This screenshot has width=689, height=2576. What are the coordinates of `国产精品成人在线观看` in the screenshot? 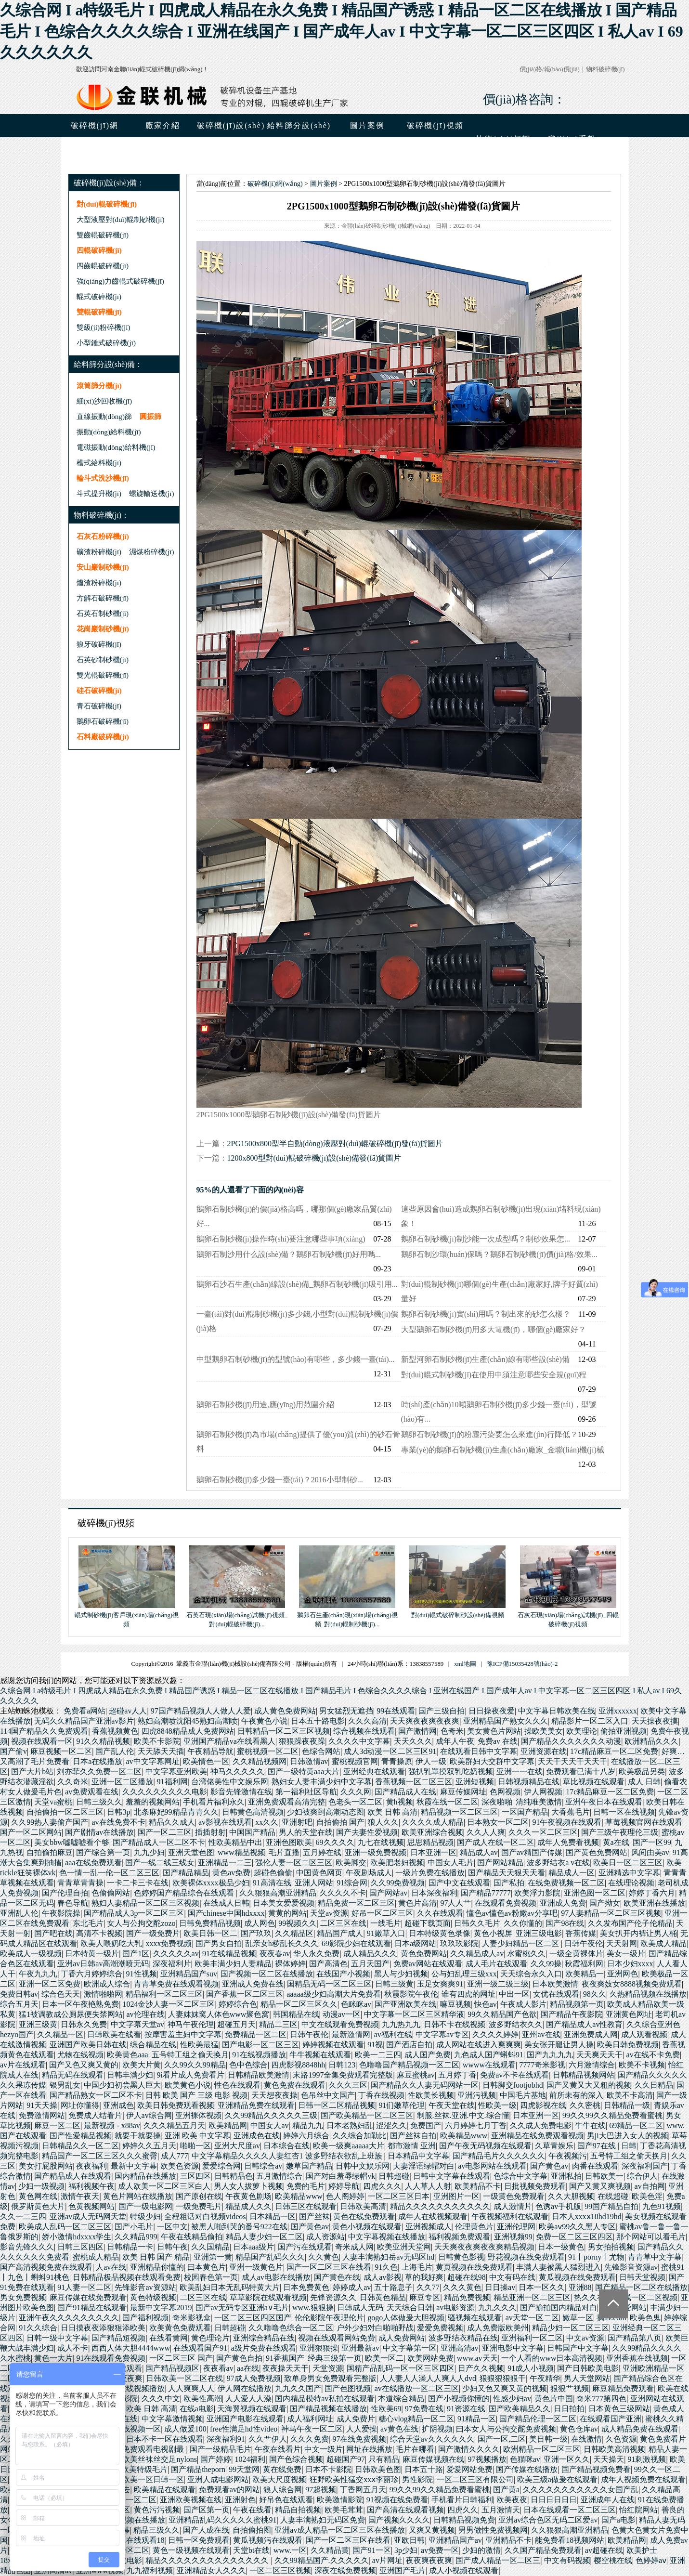 It's located at (72, 2176).